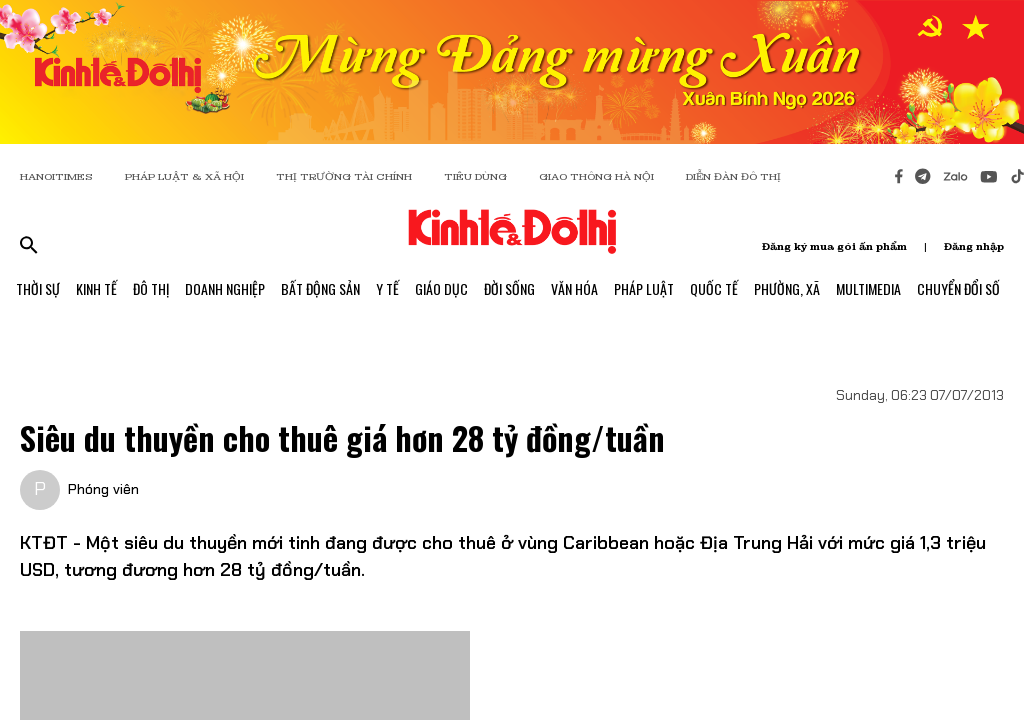 The image size is (1024, 720). What do you see at coordinates (96, 288) in the screenshot?
I see `Kinh Tế` at bounding box center [96, 288].